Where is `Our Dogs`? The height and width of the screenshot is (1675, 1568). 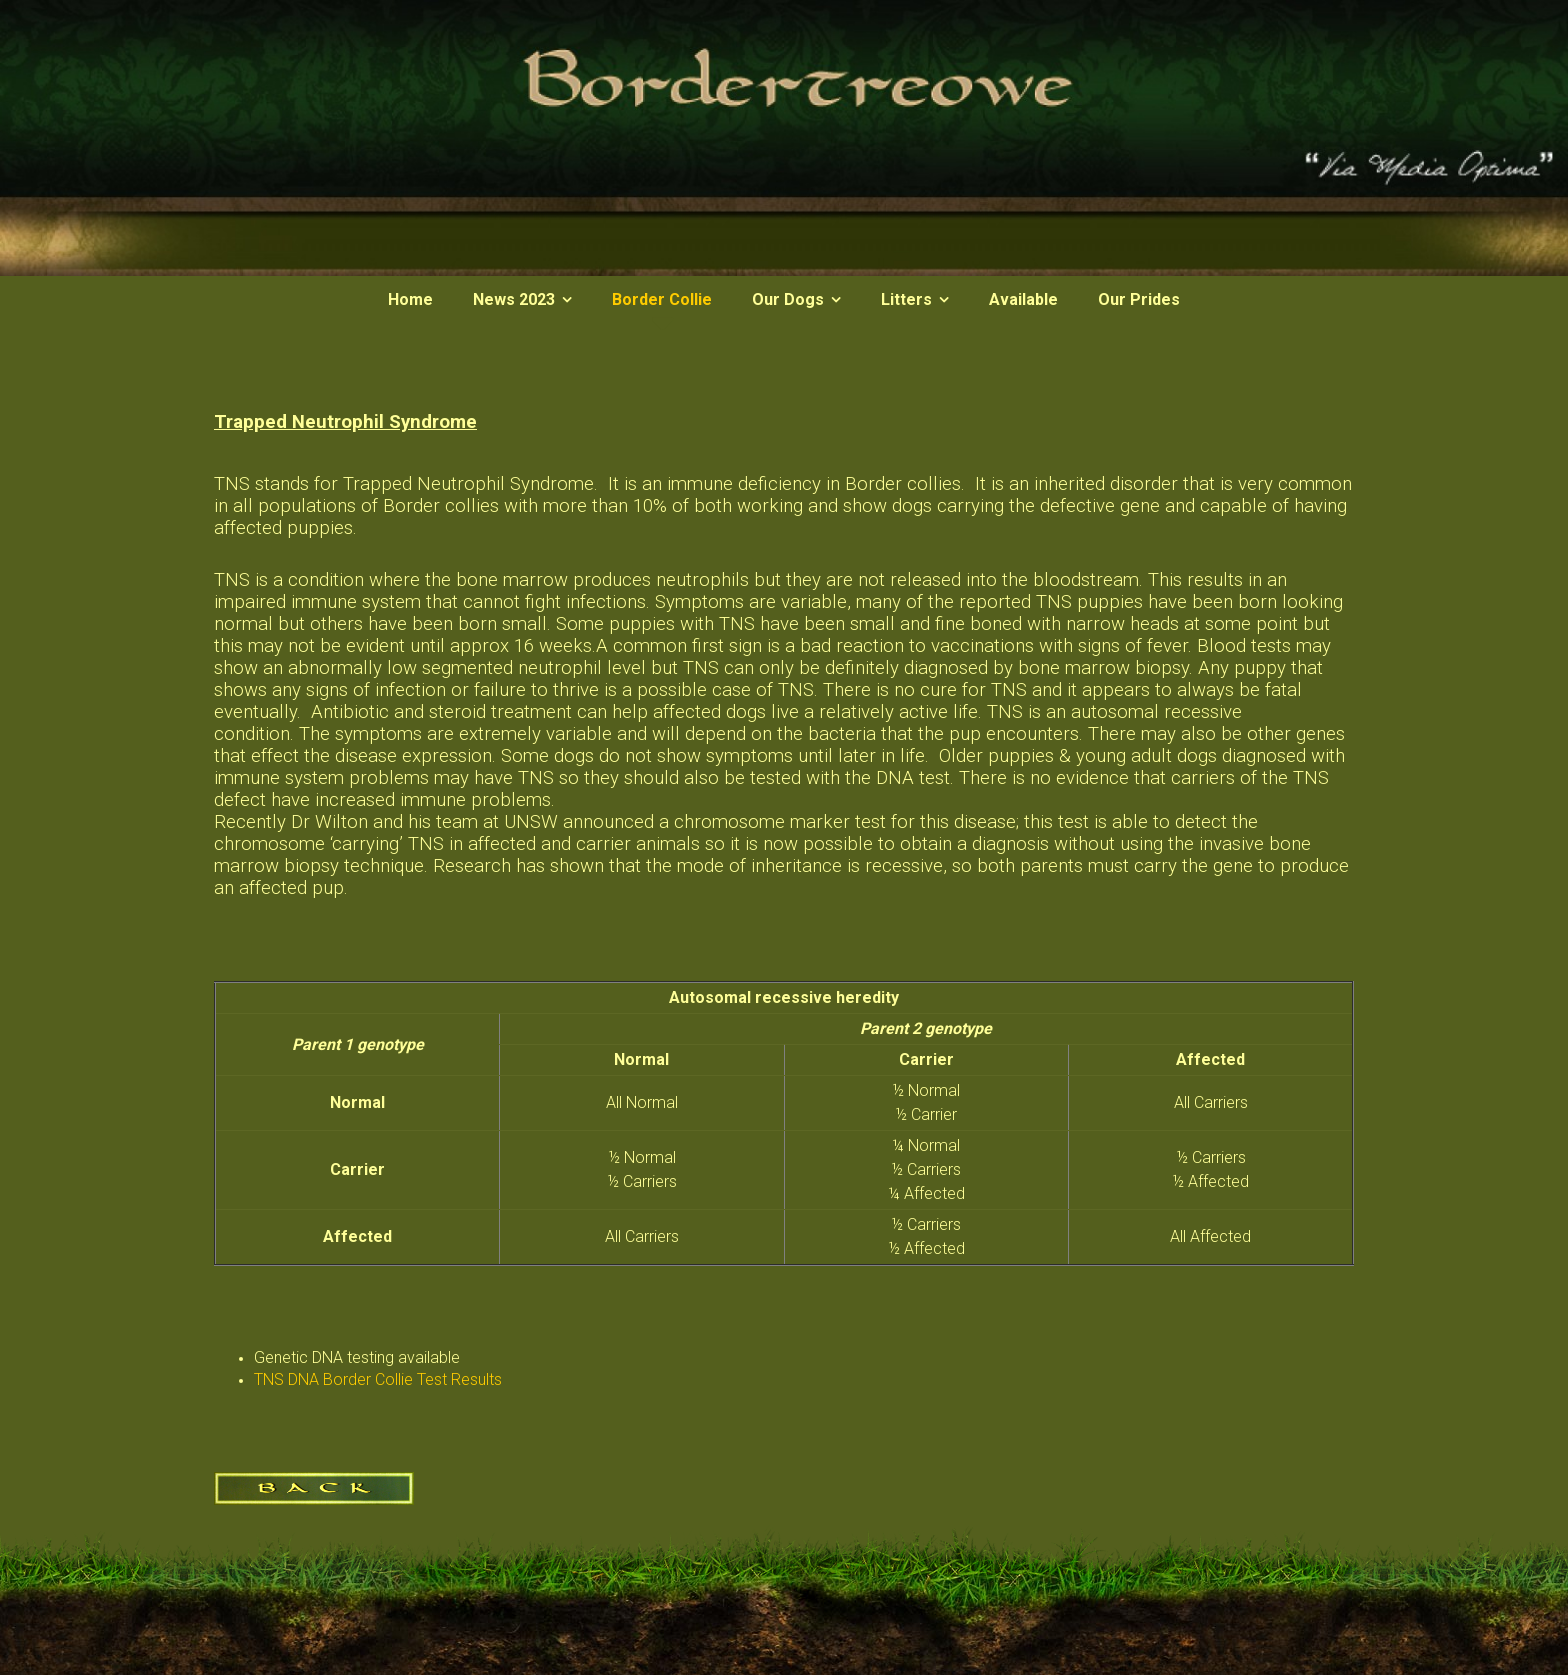 Our Dogs is located at coordinates (788, 299).